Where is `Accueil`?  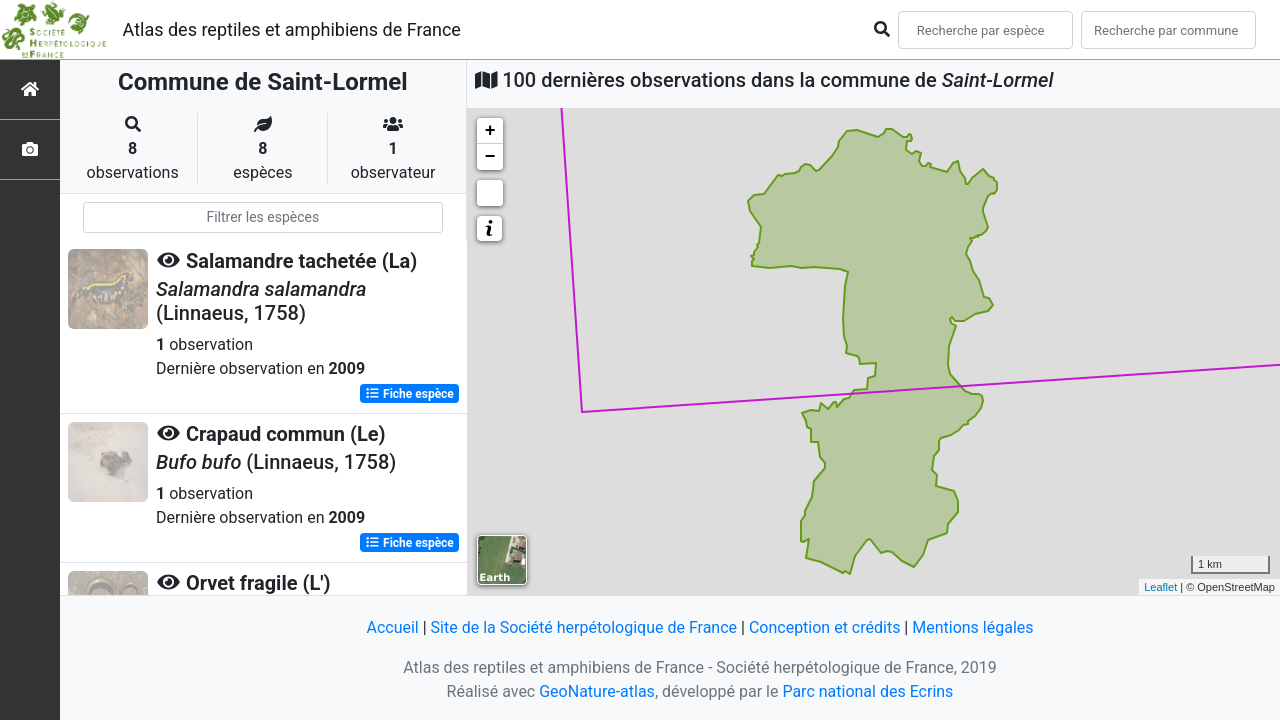
Accueil is located at coordinates (392, 627).